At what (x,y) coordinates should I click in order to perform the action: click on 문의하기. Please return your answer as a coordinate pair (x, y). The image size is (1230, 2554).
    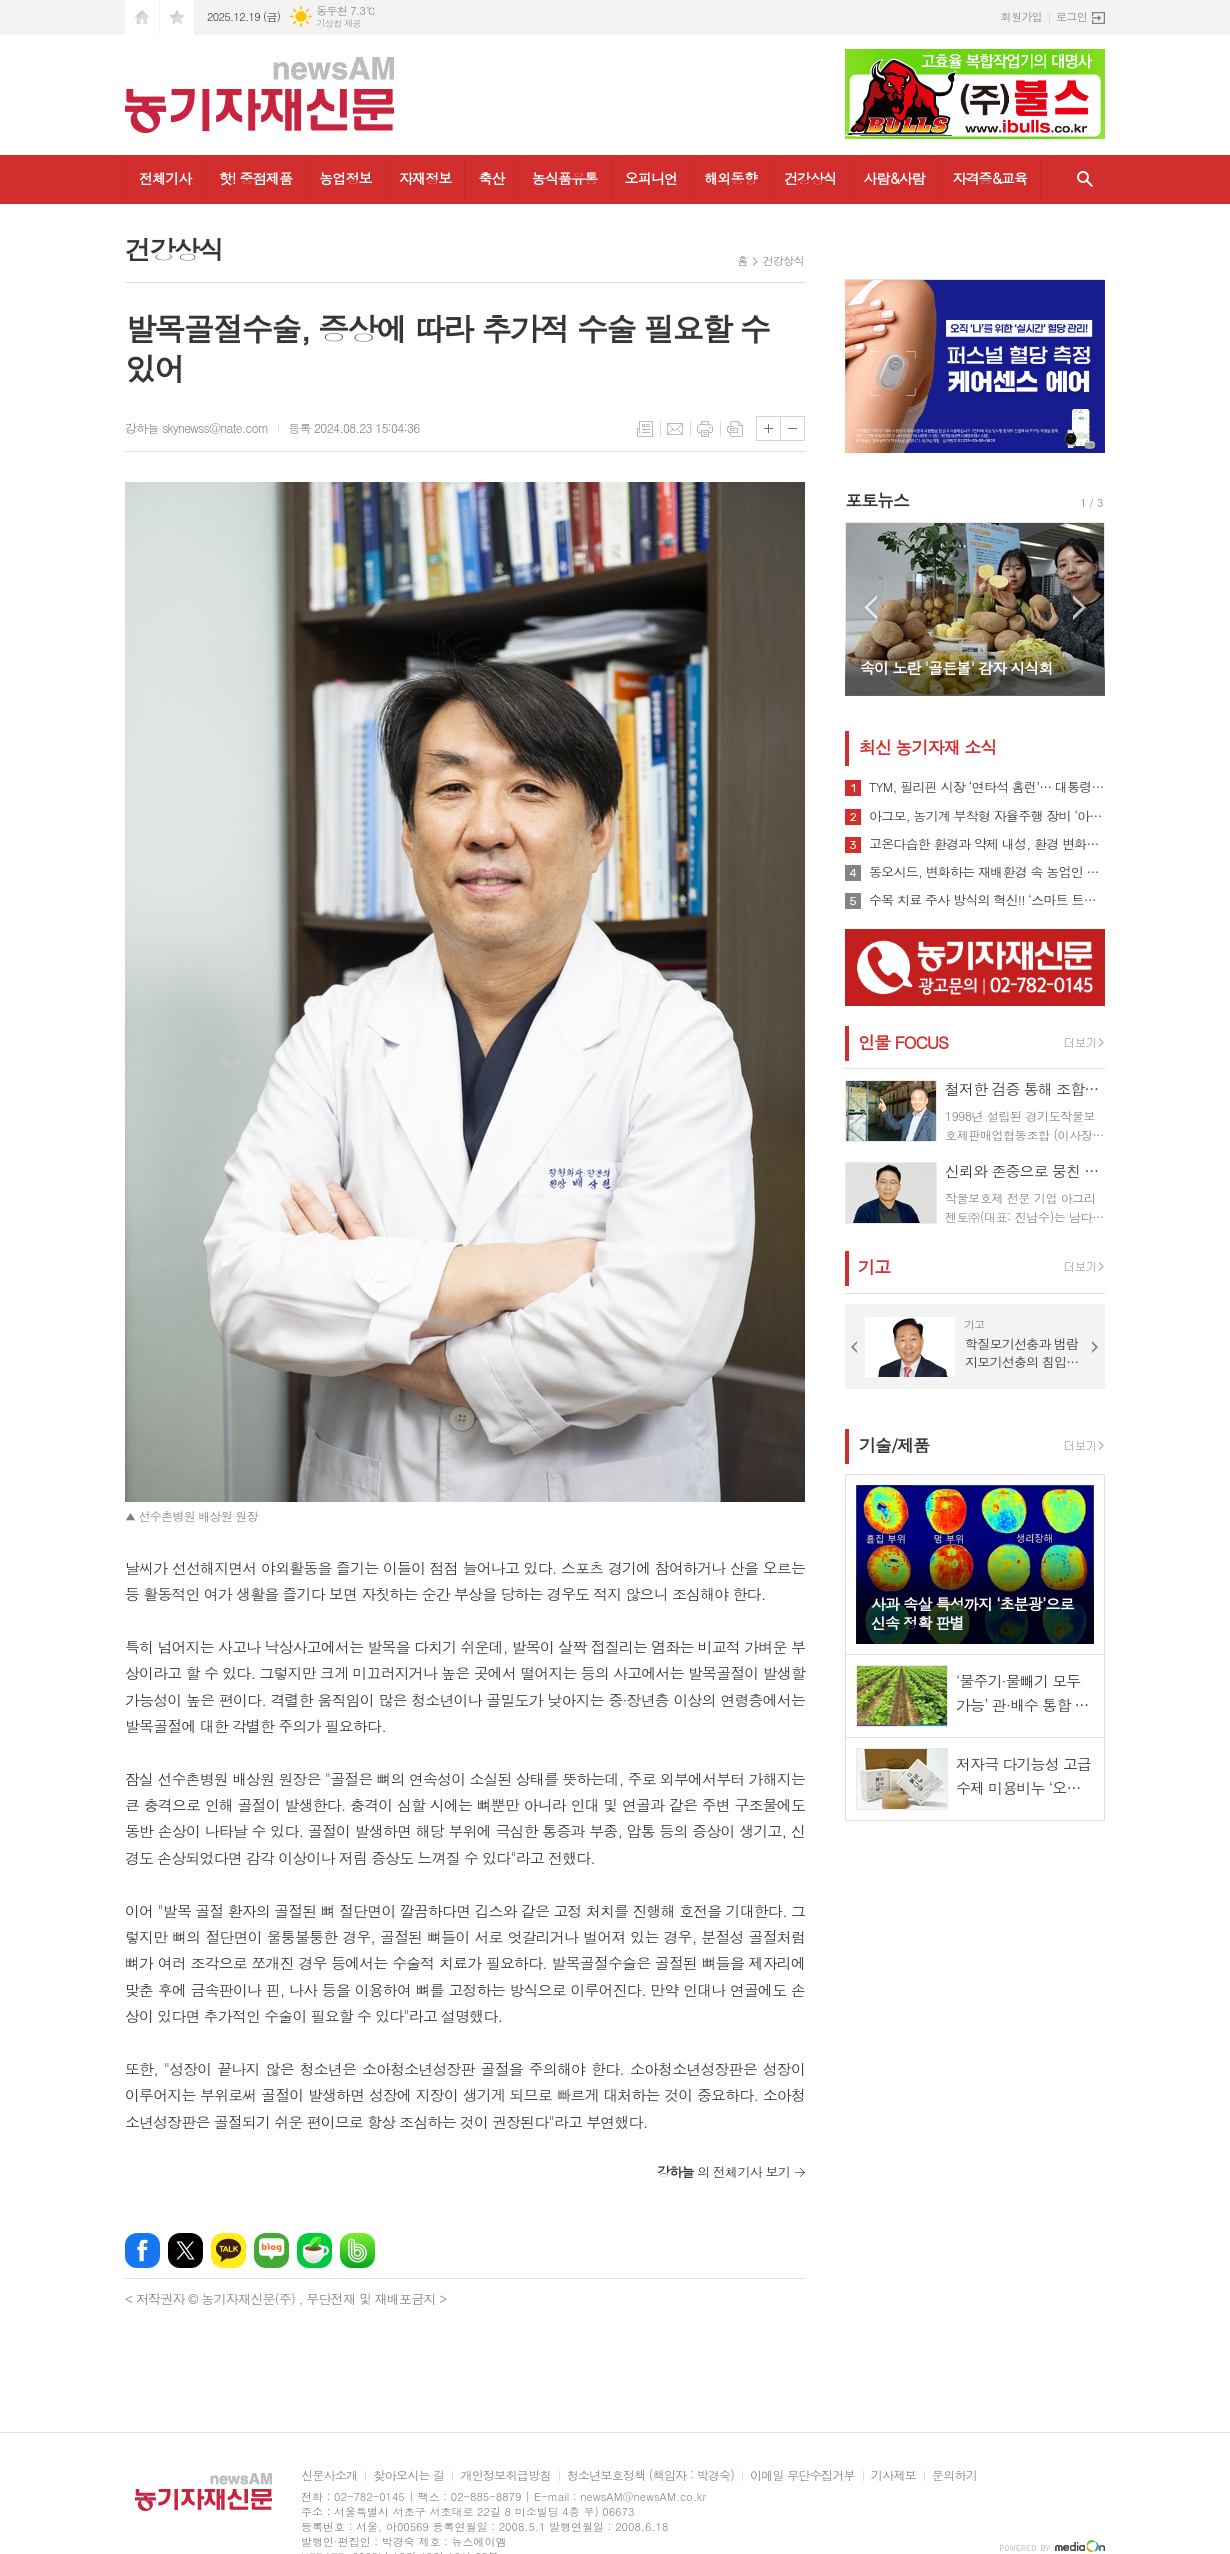
    Looking at the image, I should click on (954, 2475).